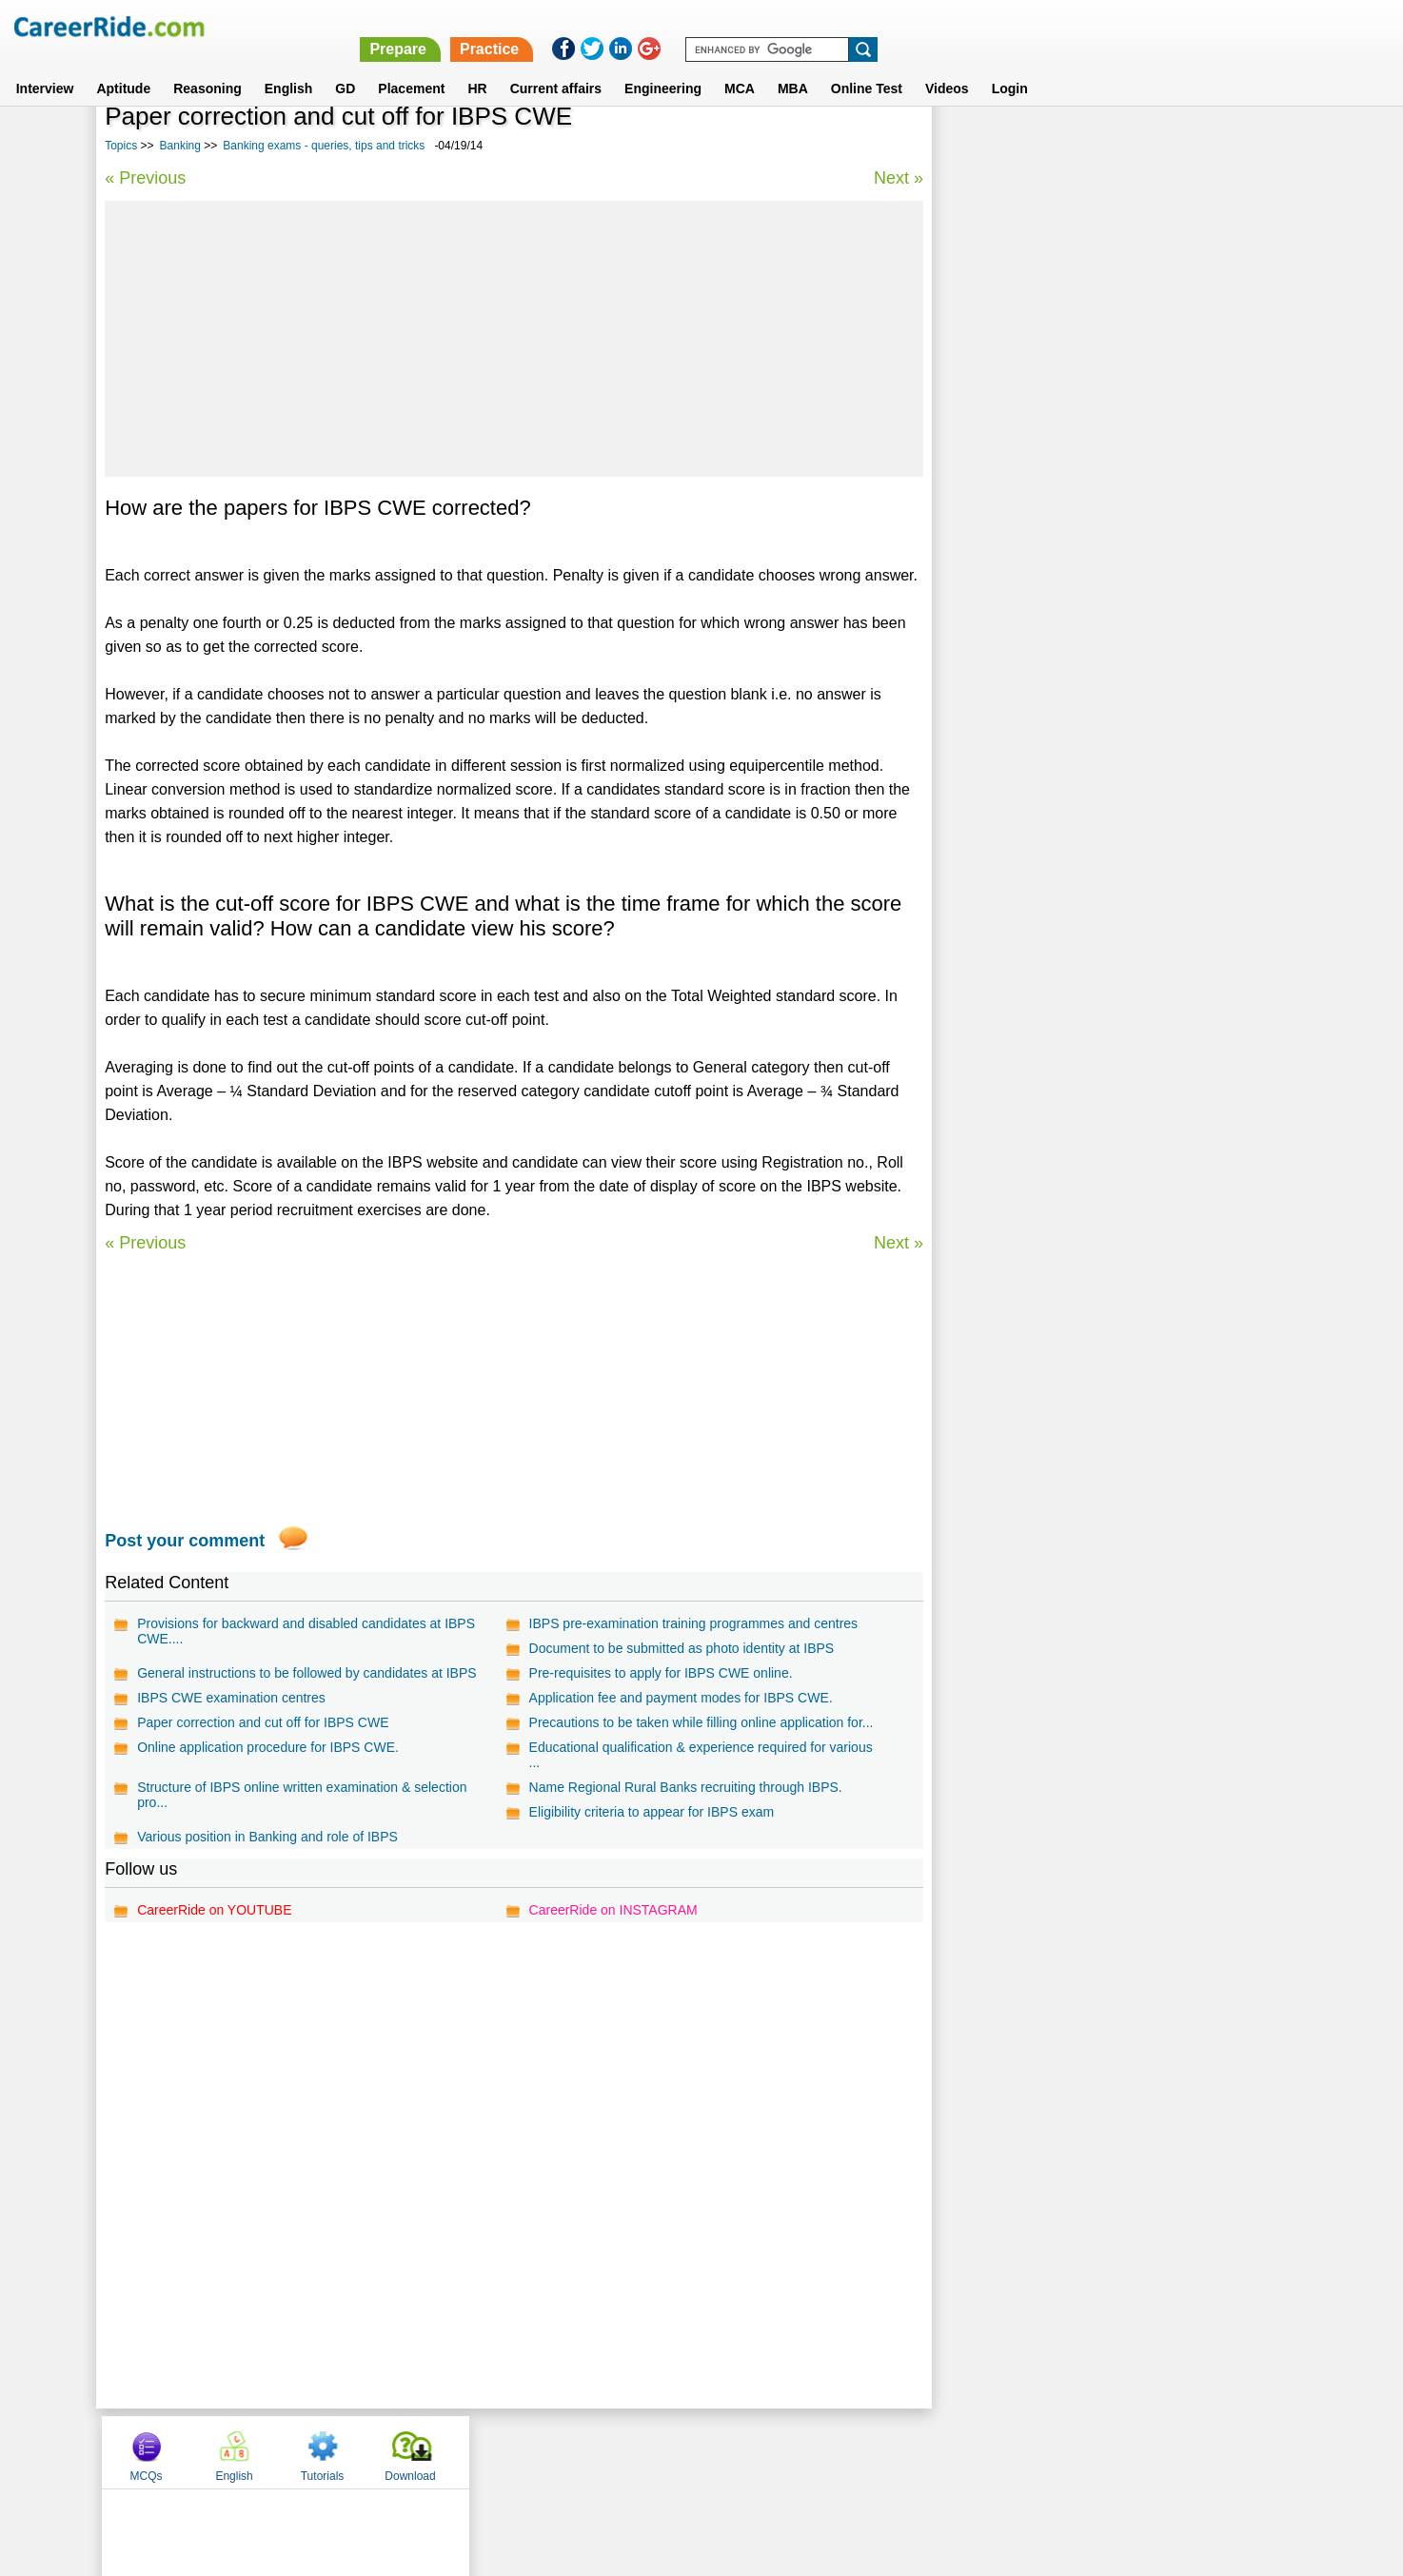 The image size is (1403, 2576). Describe the element at coordinates (739, 65) in the screenshot. I see `MCA` at that location.